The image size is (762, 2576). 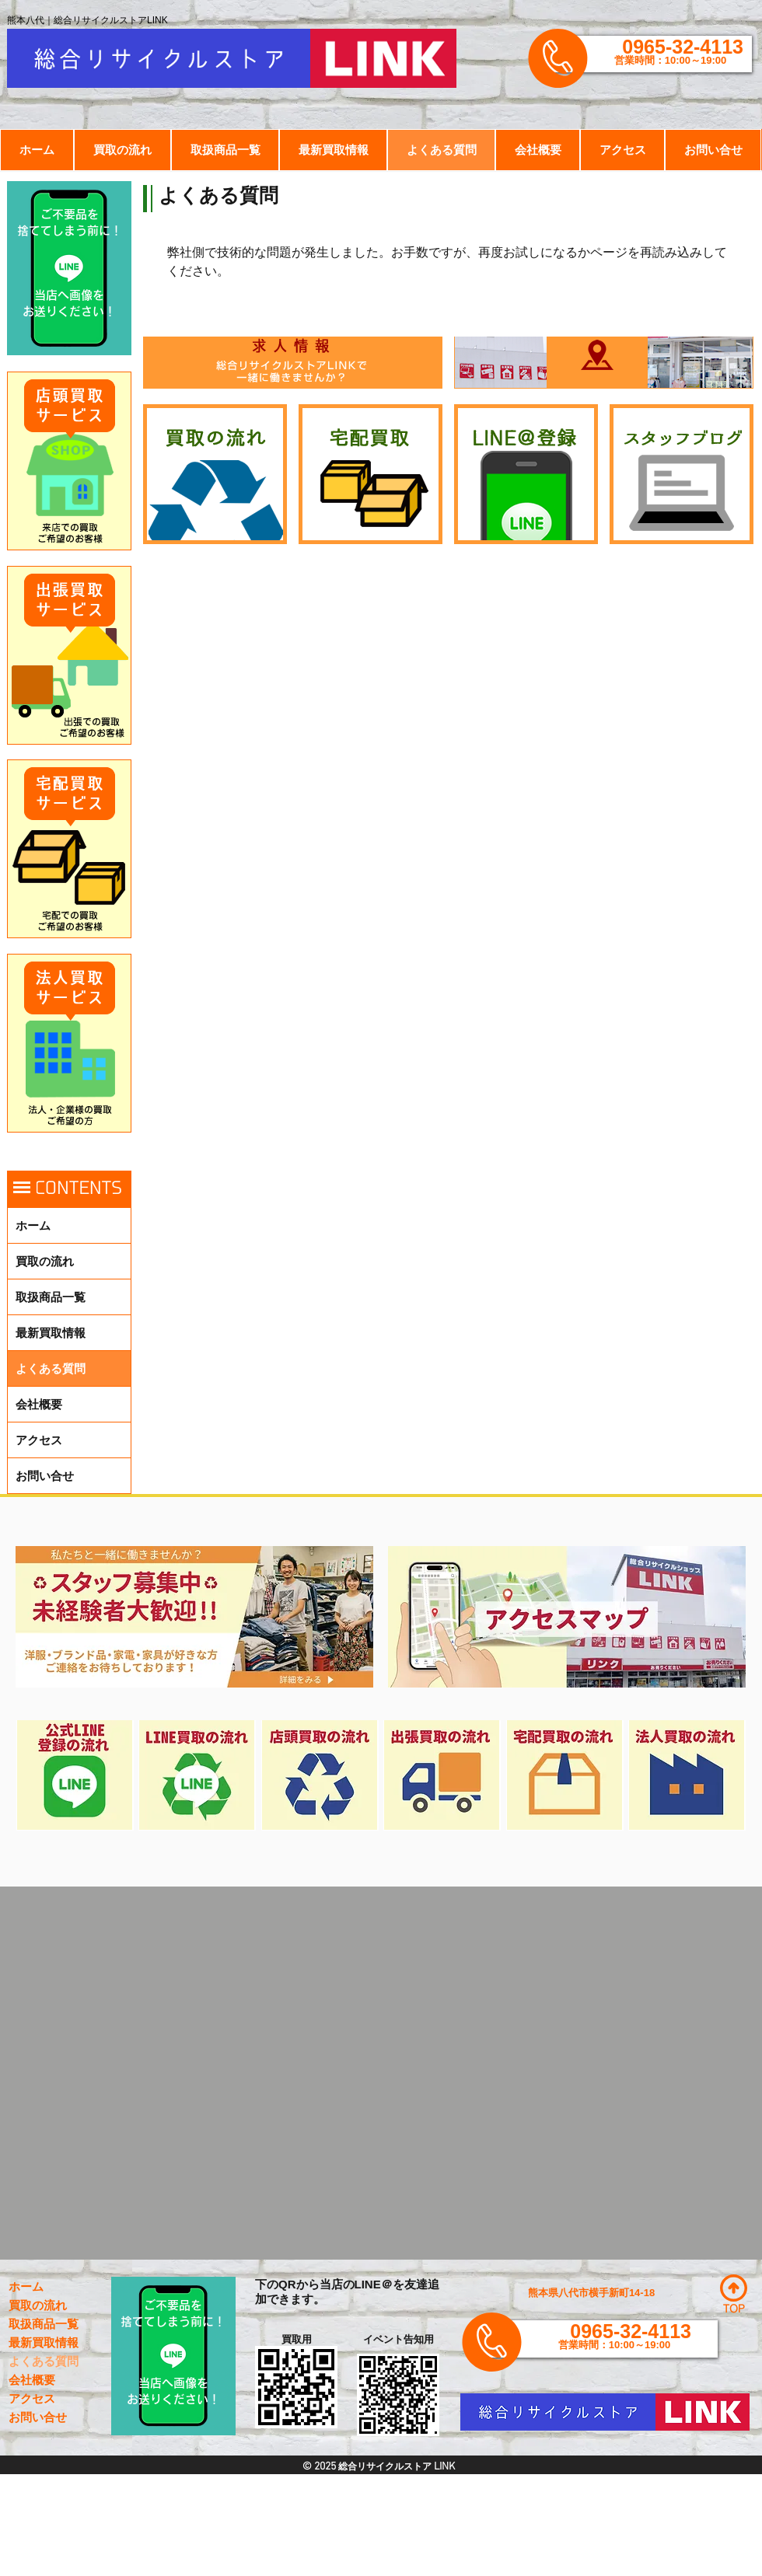 What do you see at coordinates (45, 1261) in the screenshot?
I see `買取の流れ` at bounding box center [45, 1261].